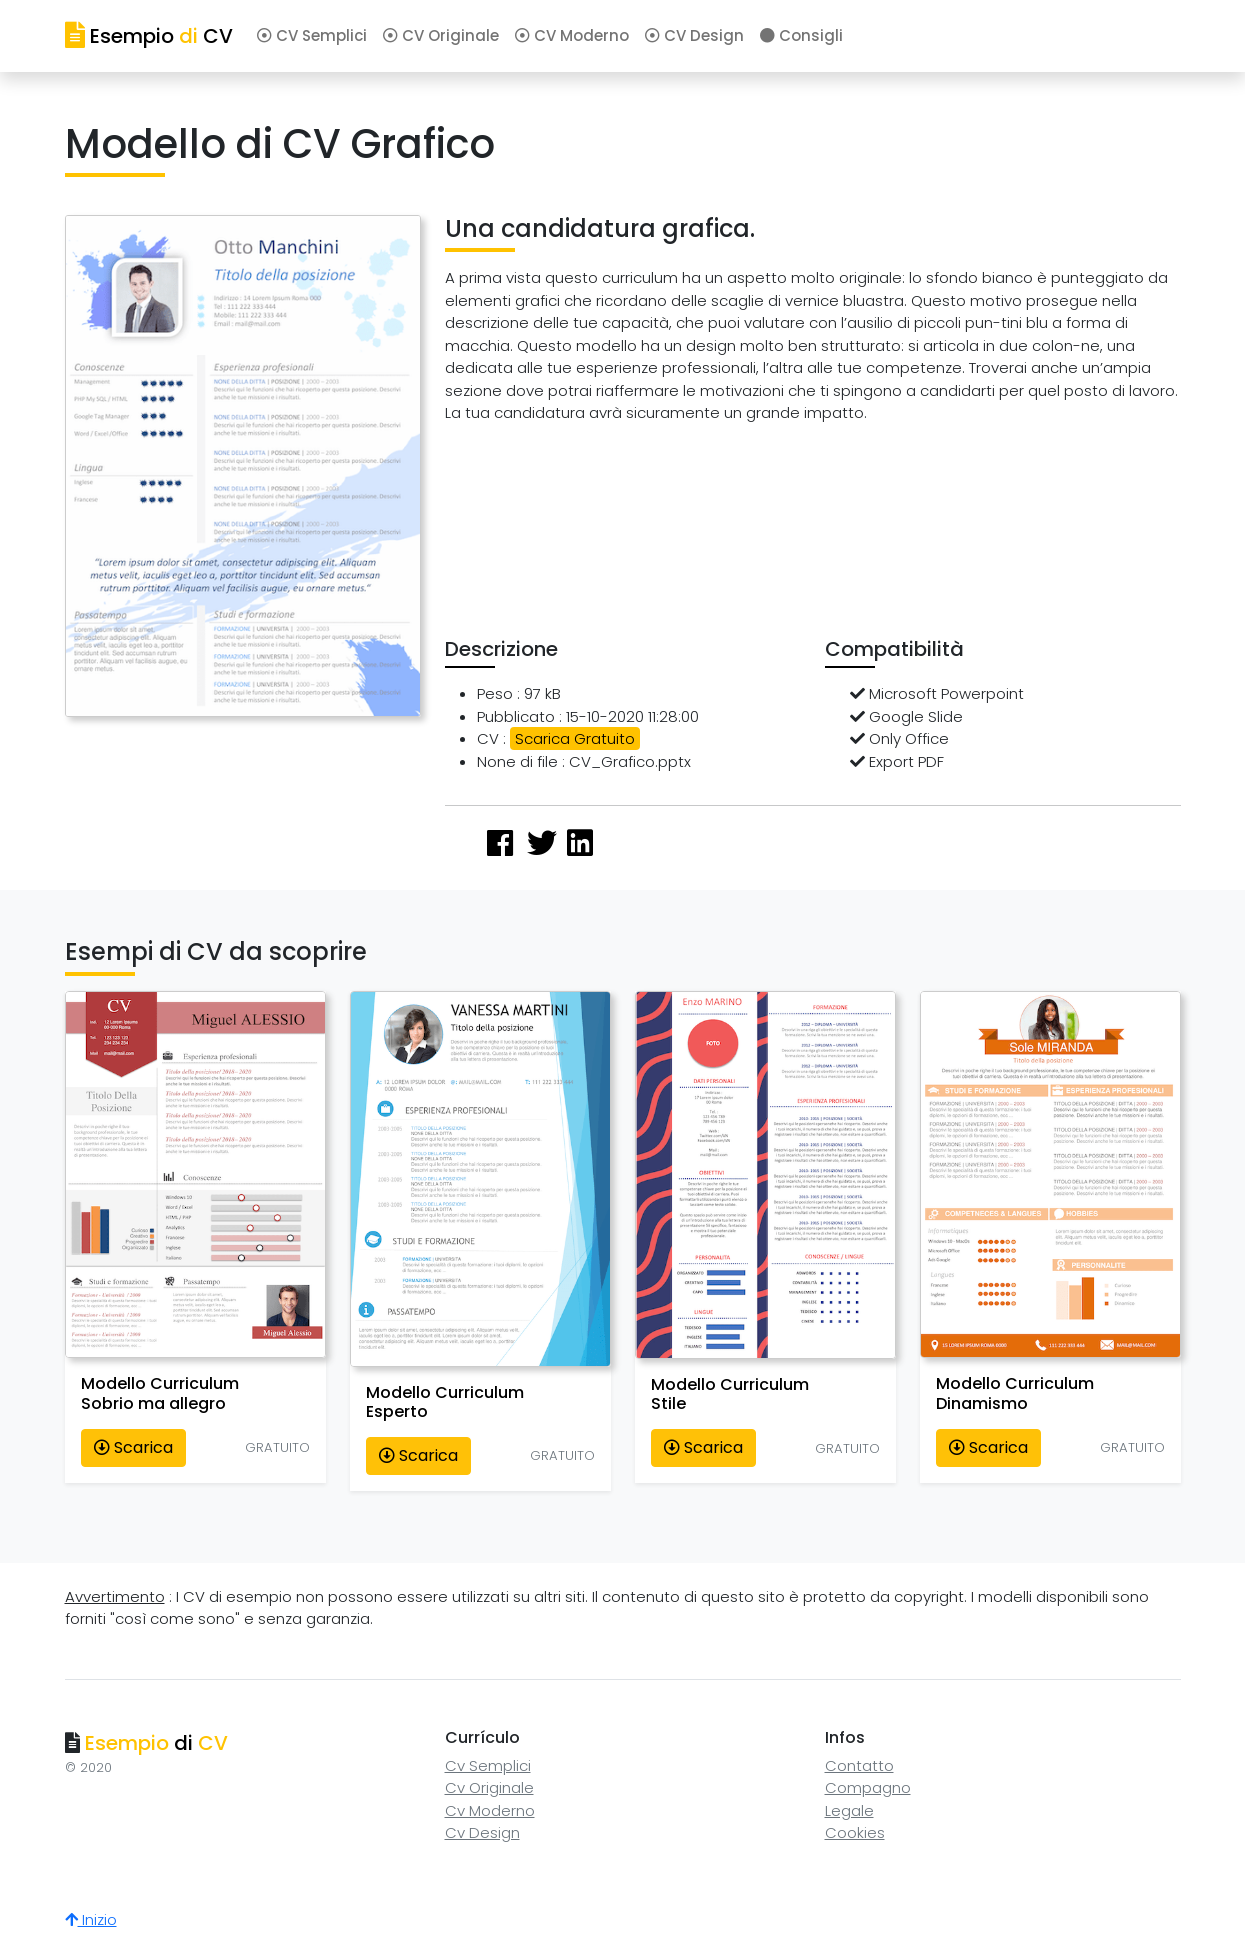  Describe the element at coordinates (489, 1787) in the screenshot. I see `Cv Originale` at that location.